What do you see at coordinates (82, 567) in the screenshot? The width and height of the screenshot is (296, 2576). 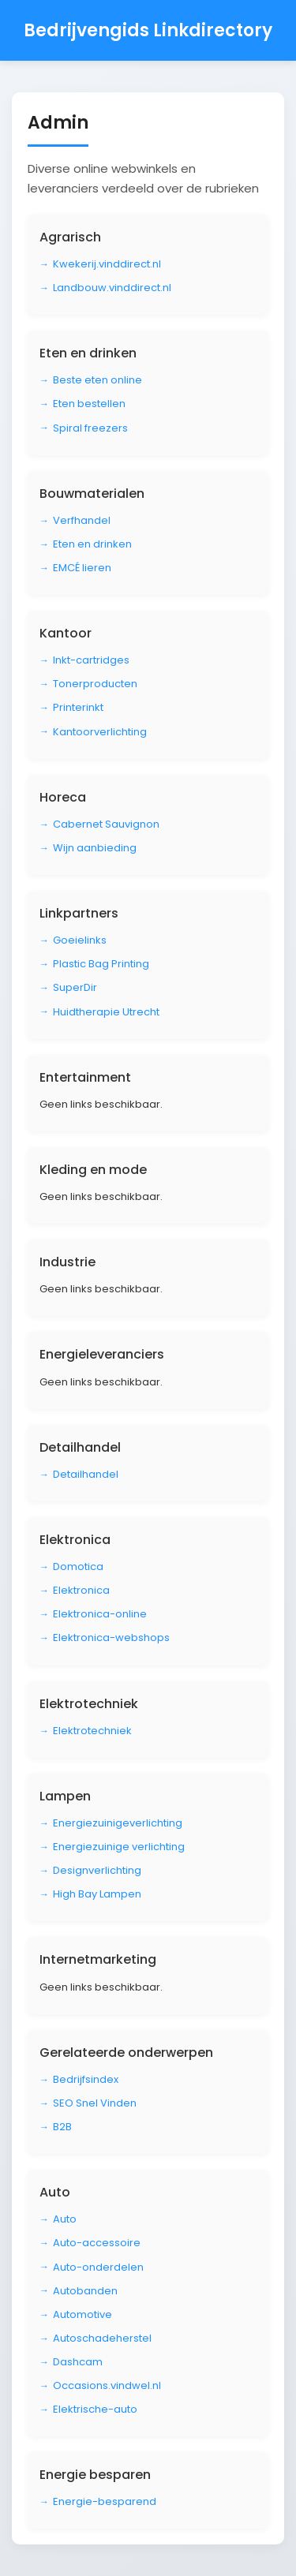 I see `EMCÉ lieren [Bezoek EMCÉ lieren]` at bounding box center [82, 567].